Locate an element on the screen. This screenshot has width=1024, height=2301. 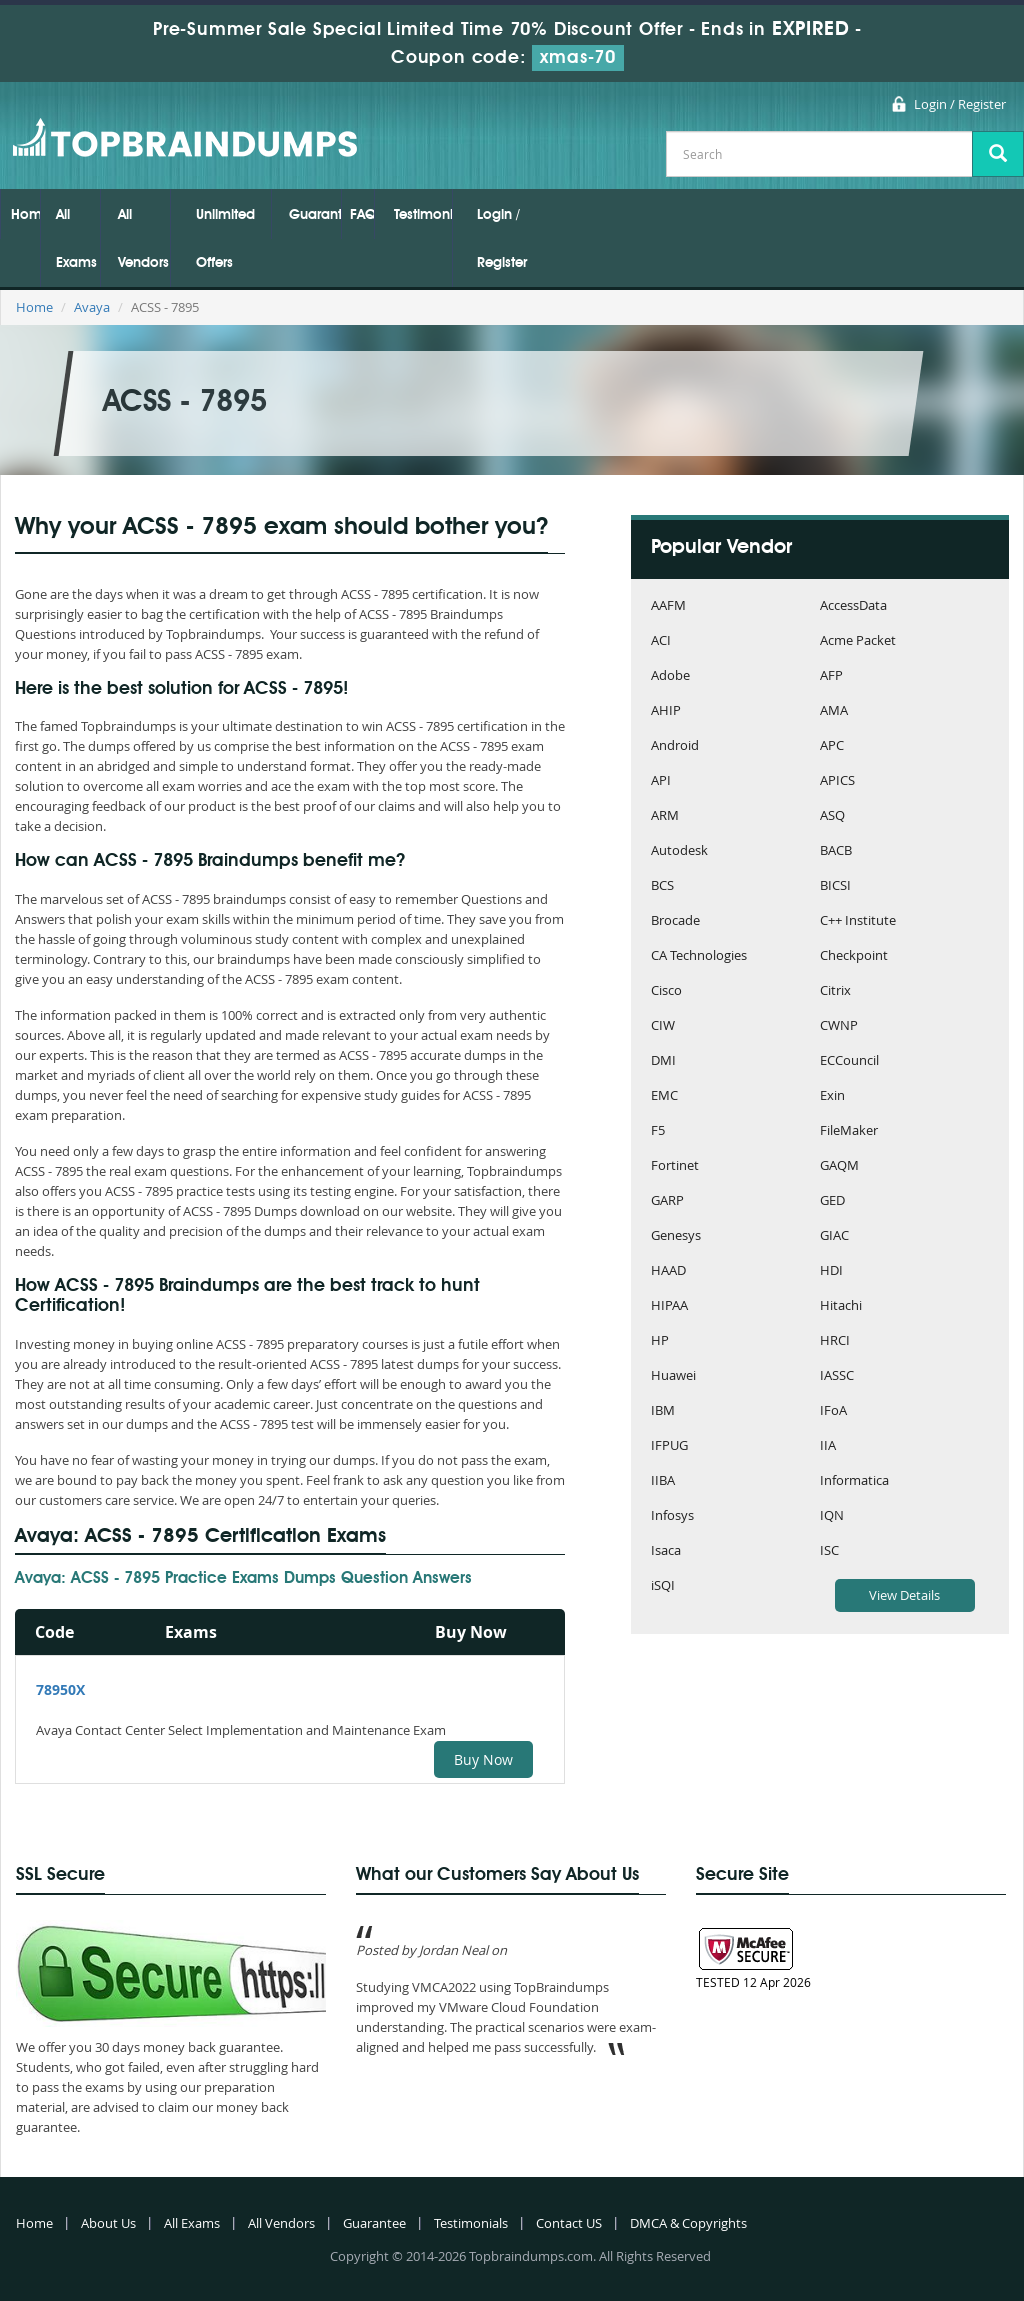
AFP is located at coordinates (831, 676).